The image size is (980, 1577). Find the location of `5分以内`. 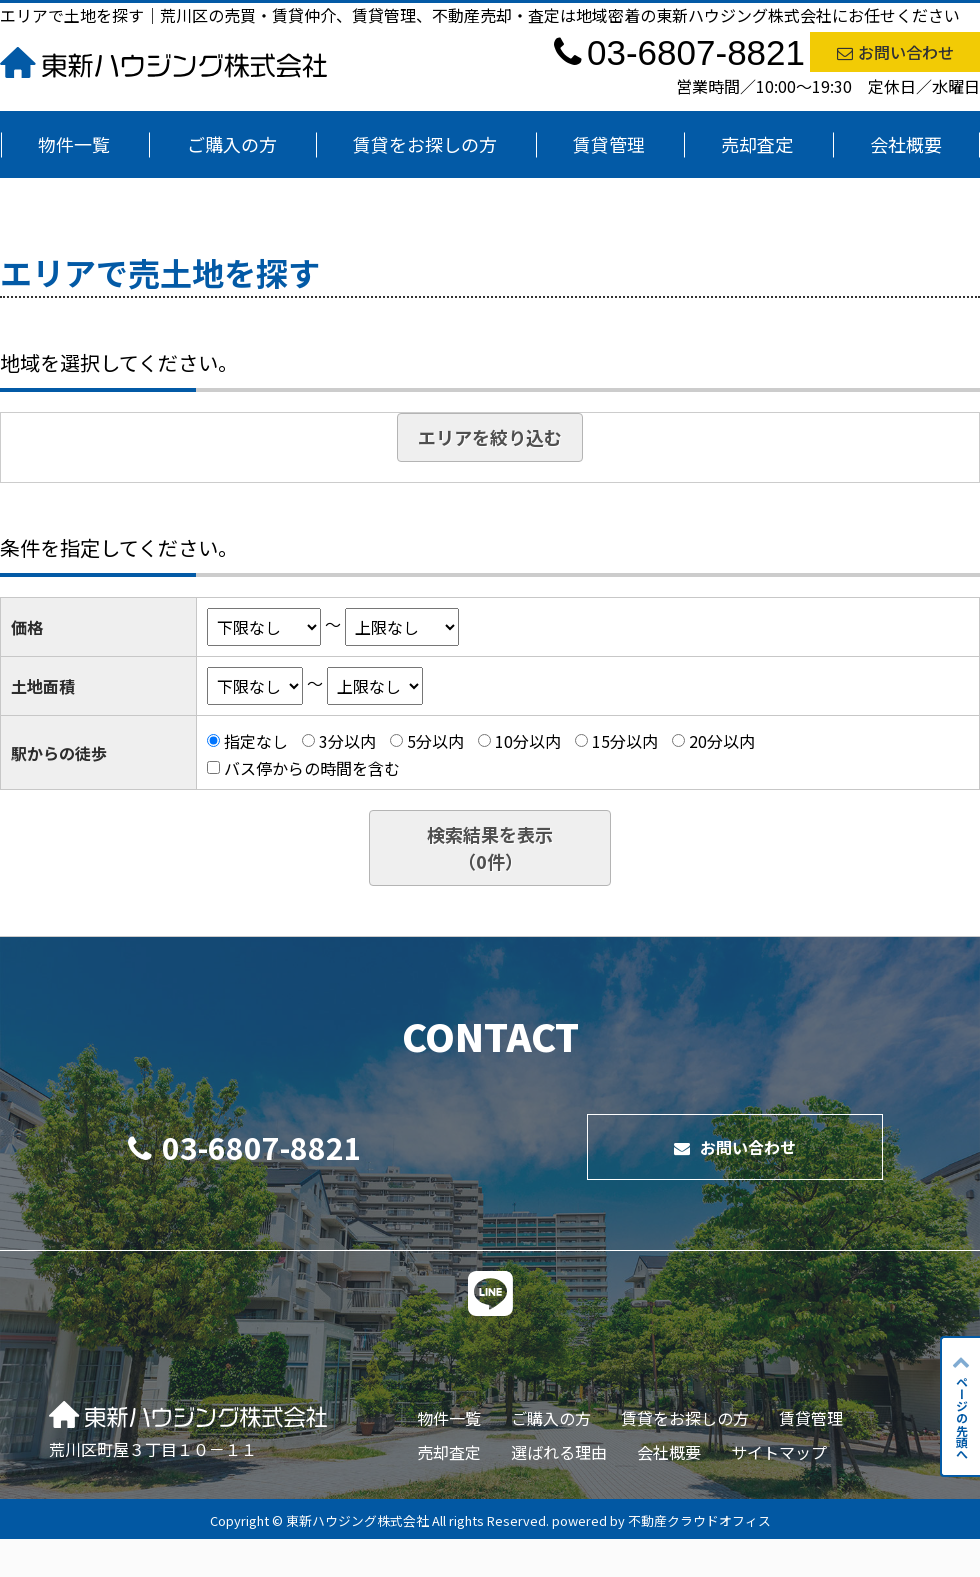

5分以内 is located at coordinates (435, 741).